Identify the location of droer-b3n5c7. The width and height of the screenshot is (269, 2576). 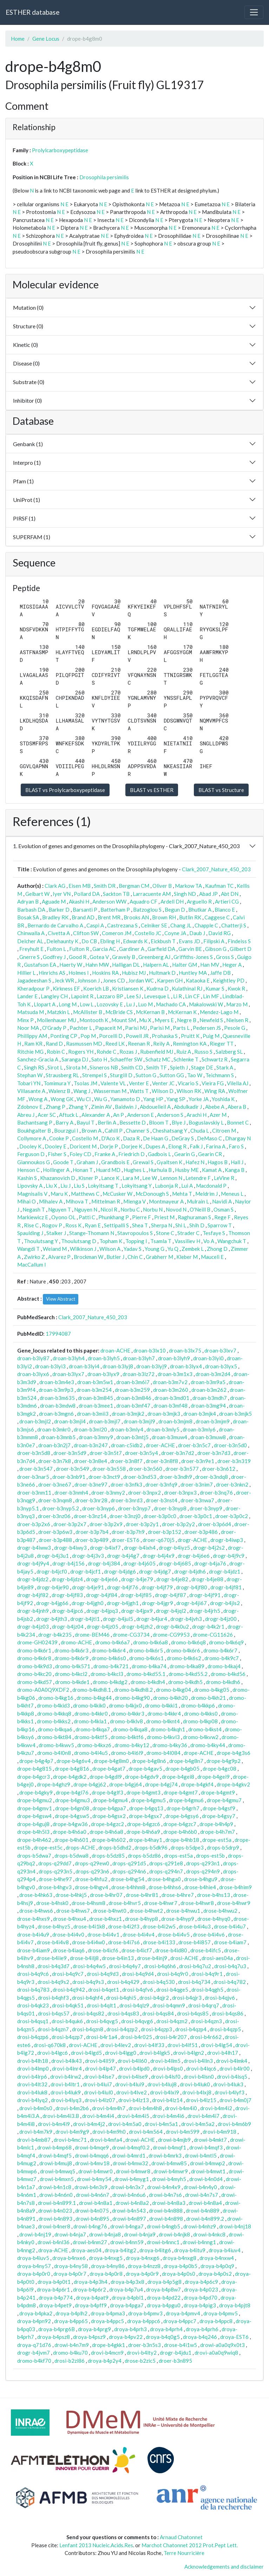
(194, 1445).